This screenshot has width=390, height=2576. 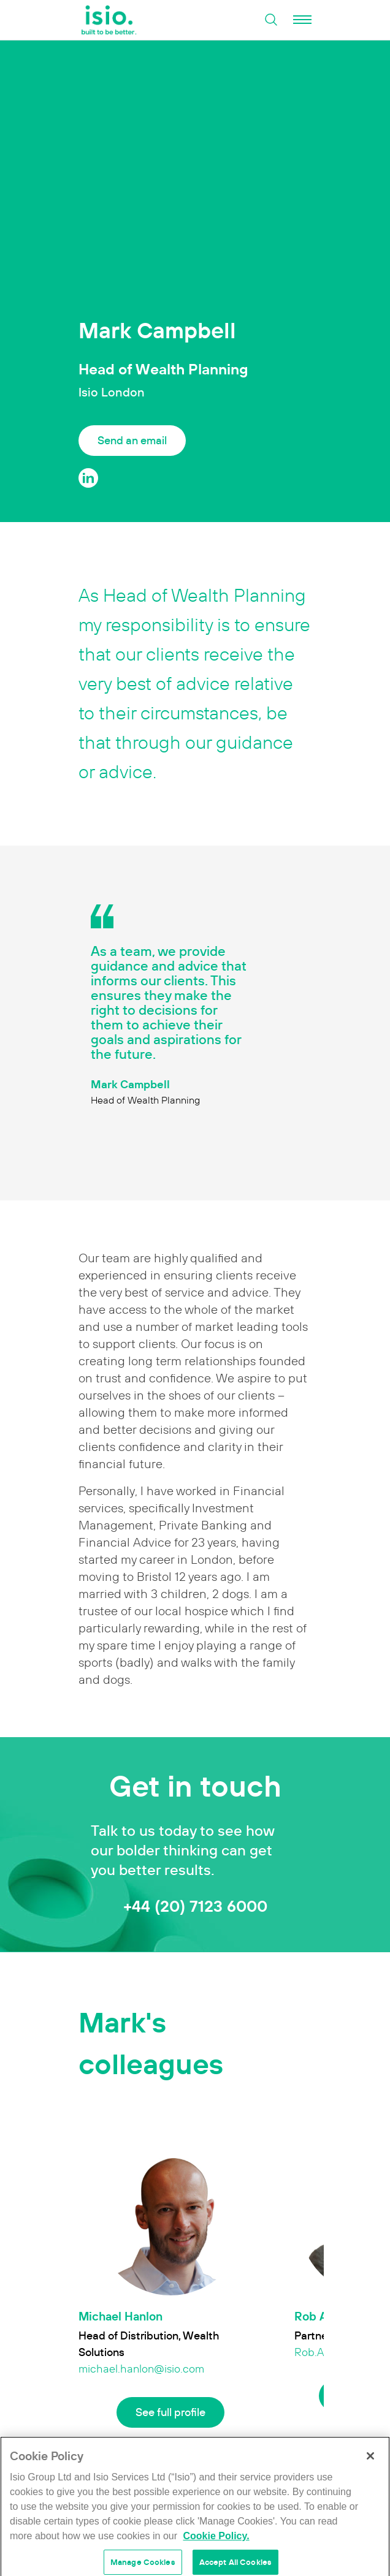 What do you see at coordinates (170, 2412) in the screenshot?
I see `See full profile` at bounding box center [170, 2412].